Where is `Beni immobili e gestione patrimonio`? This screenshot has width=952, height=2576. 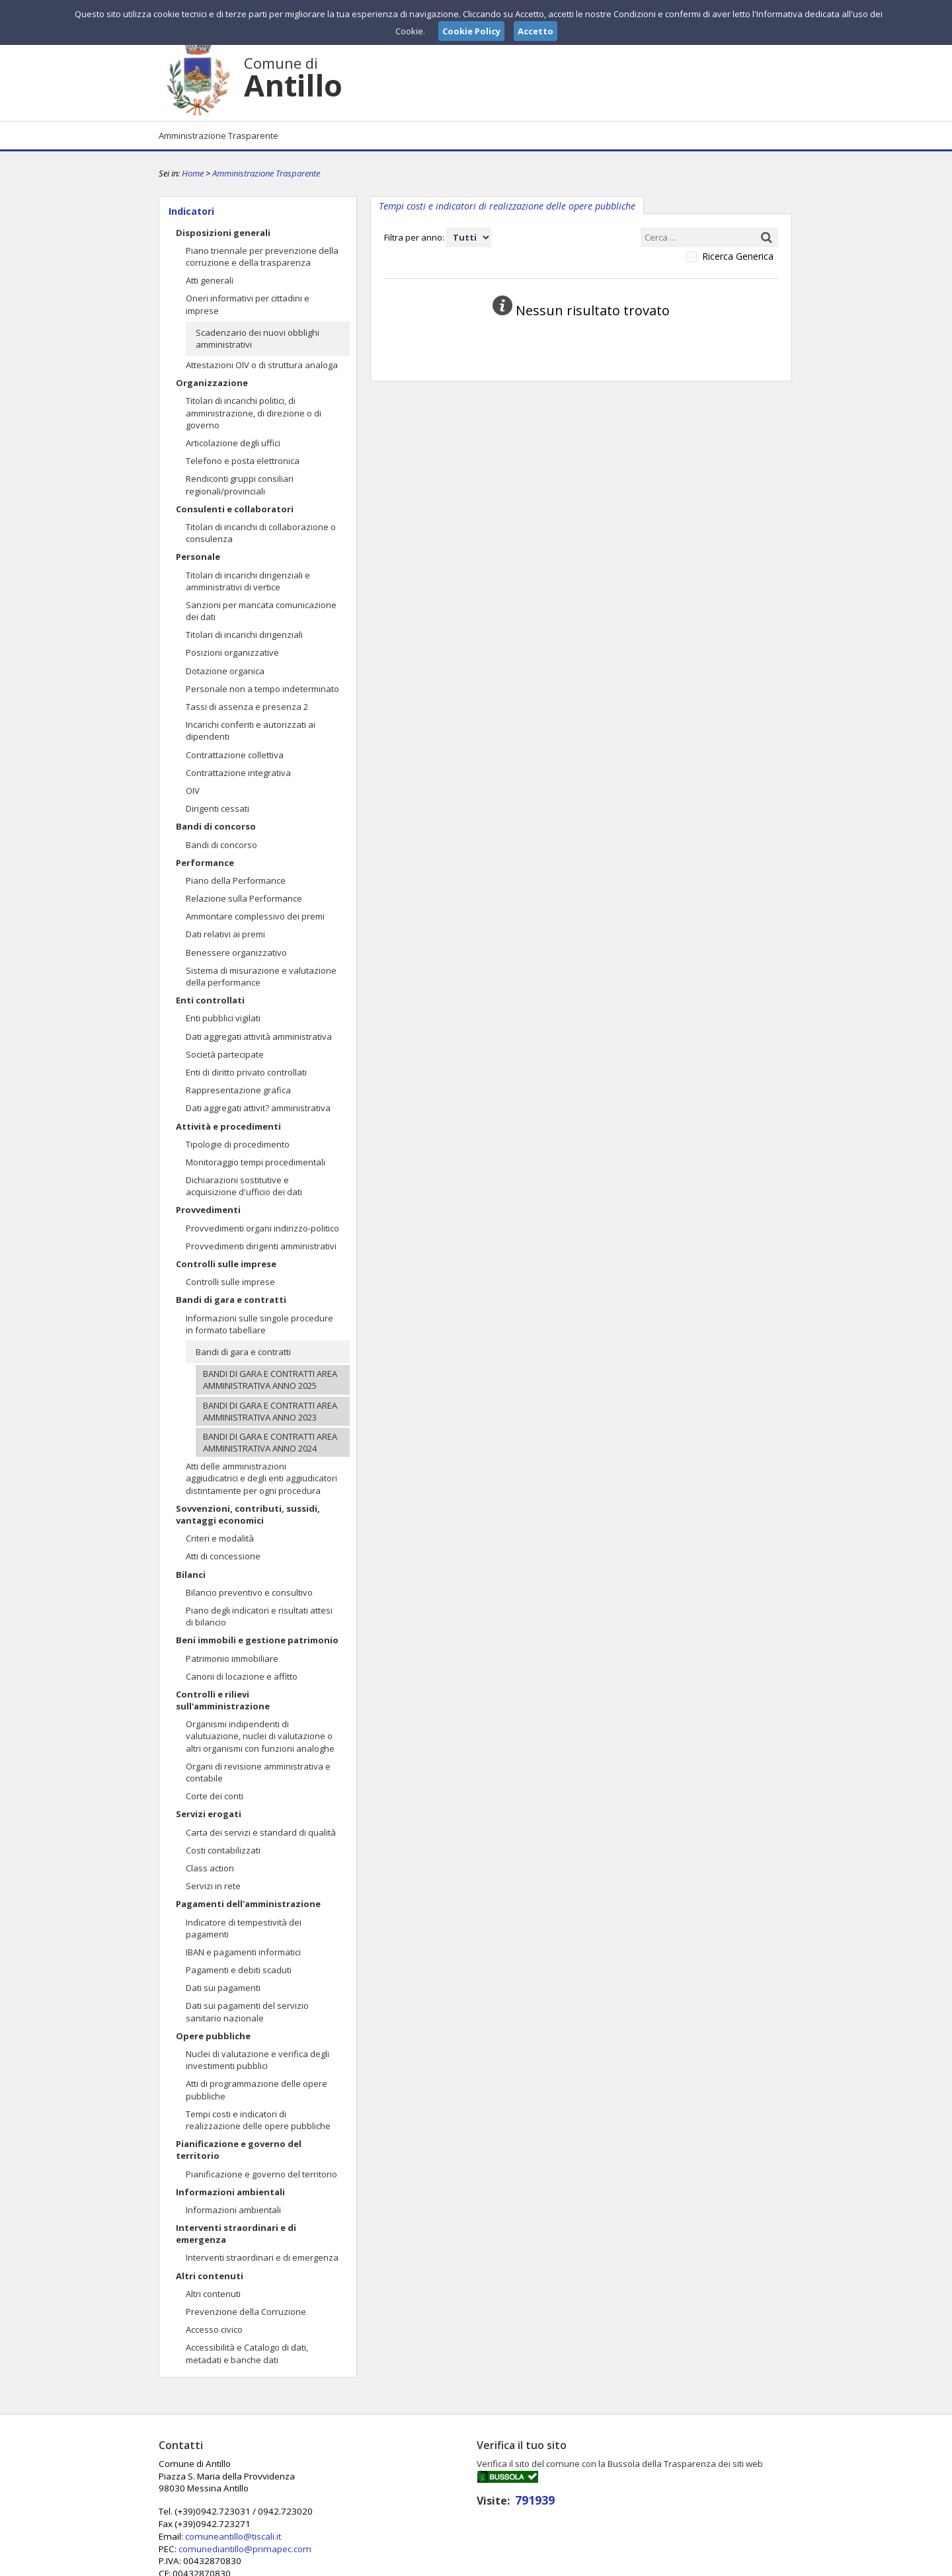
Beni immobili e gestione patrimonio is located at coordinates (257, 1640).